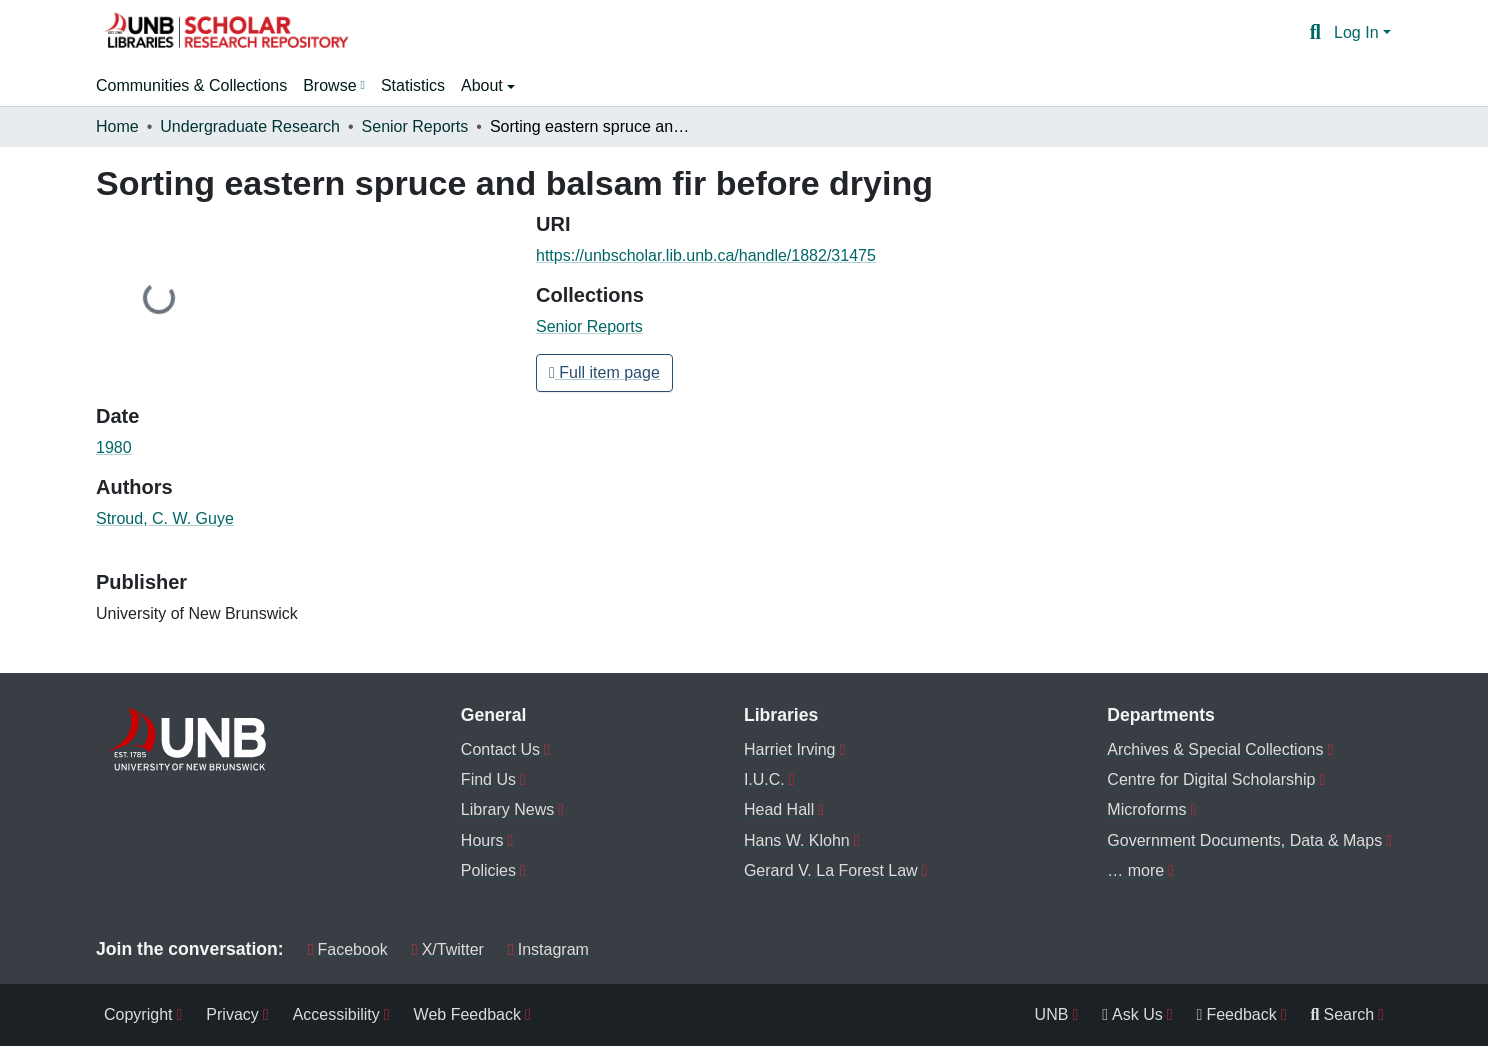 Image resolution: width=1488 pixels, height=1046 pixels. I want to click on Web Feedback [menuitem], so click(467, 1014).